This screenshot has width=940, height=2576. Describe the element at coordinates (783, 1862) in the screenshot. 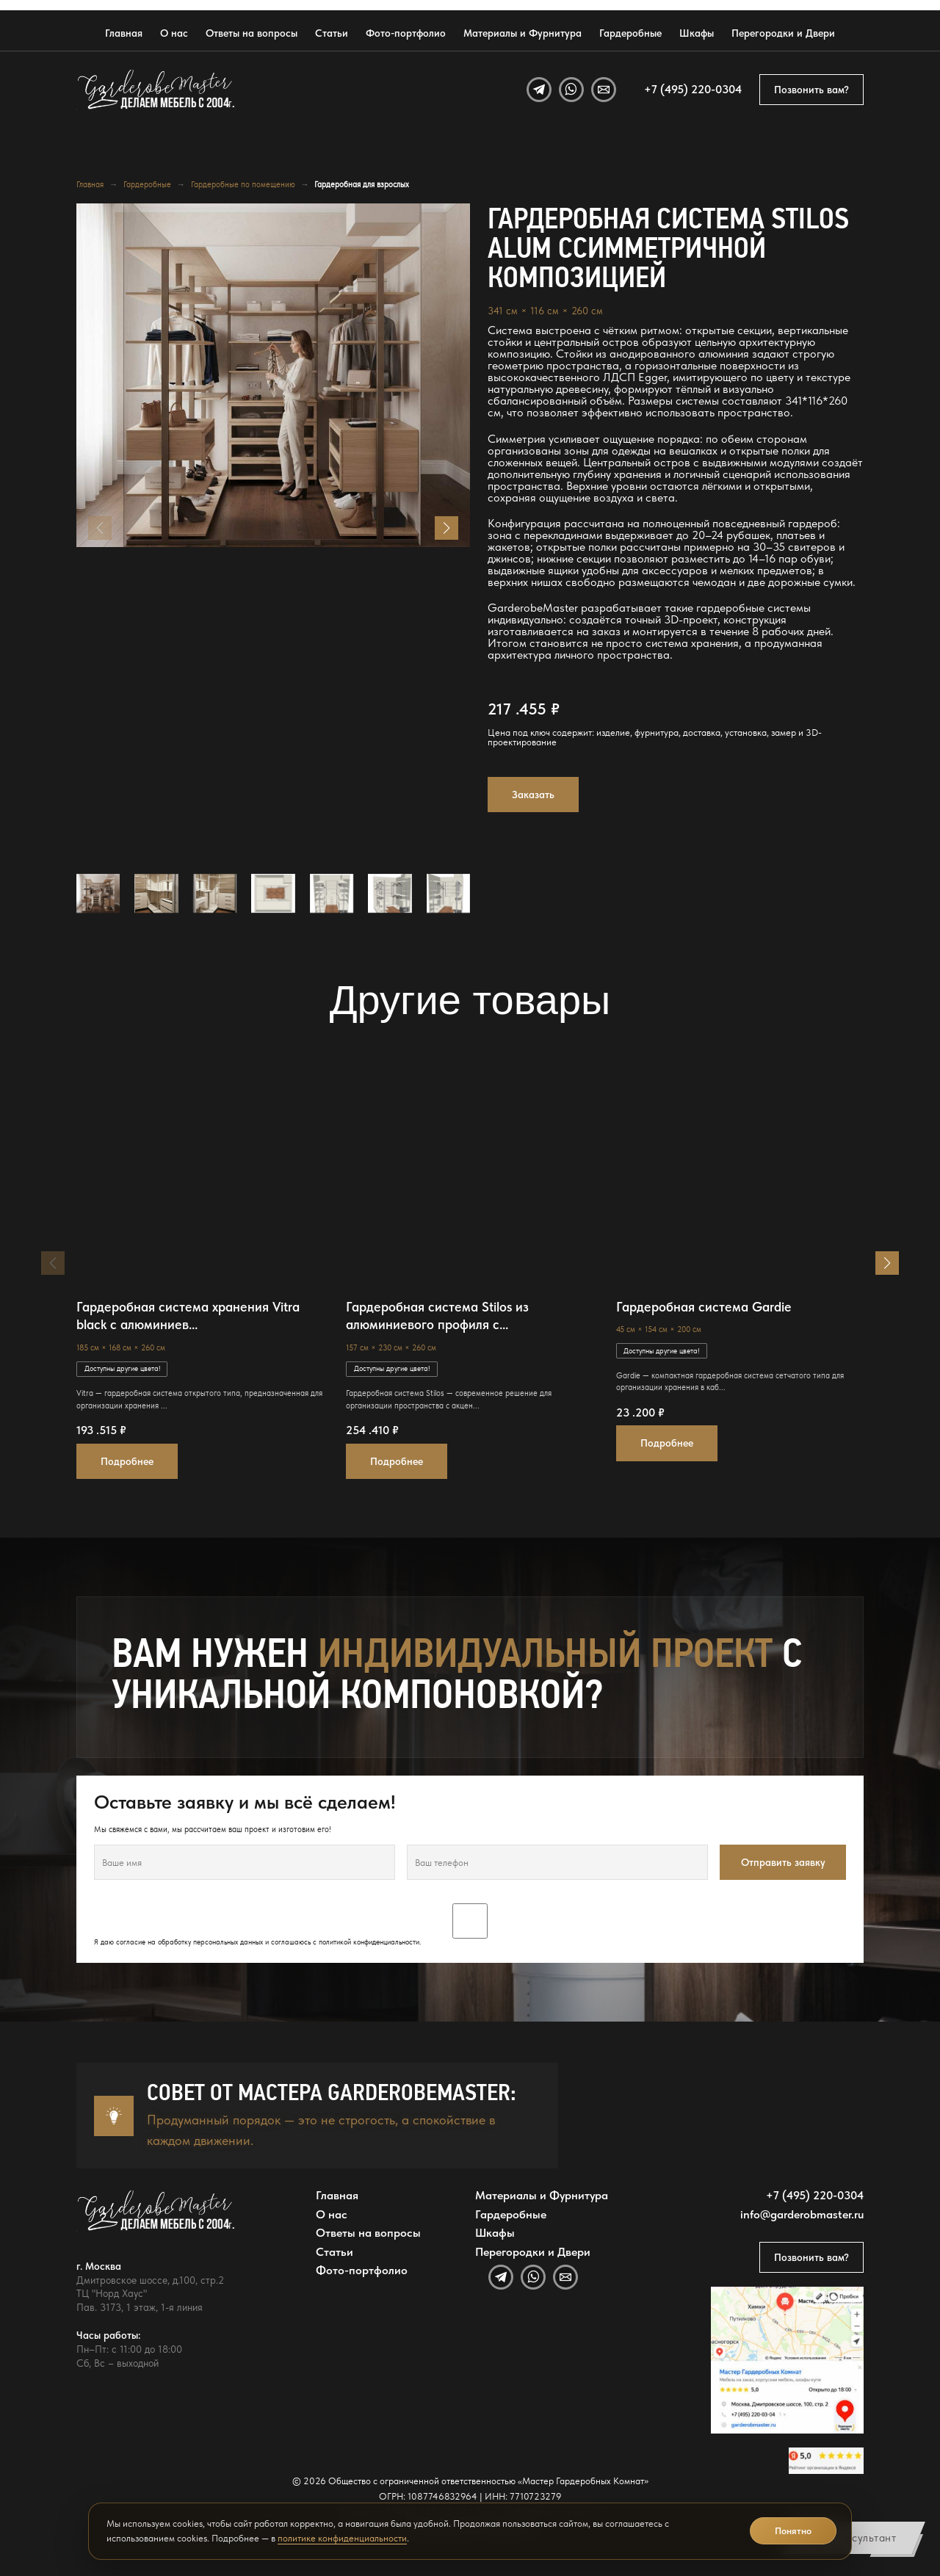

I see `Отправить заявку` at that location.